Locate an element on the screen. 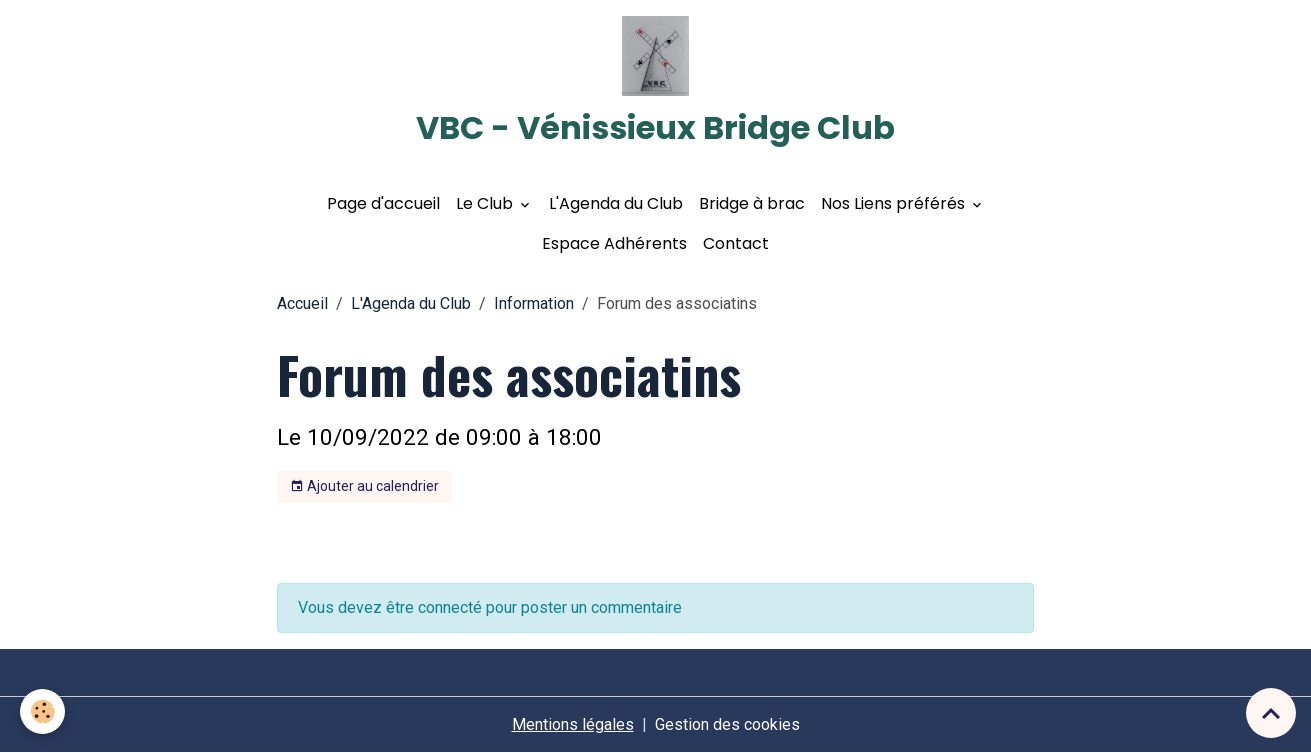  Mentions légales is located at coordinates (573, 724).